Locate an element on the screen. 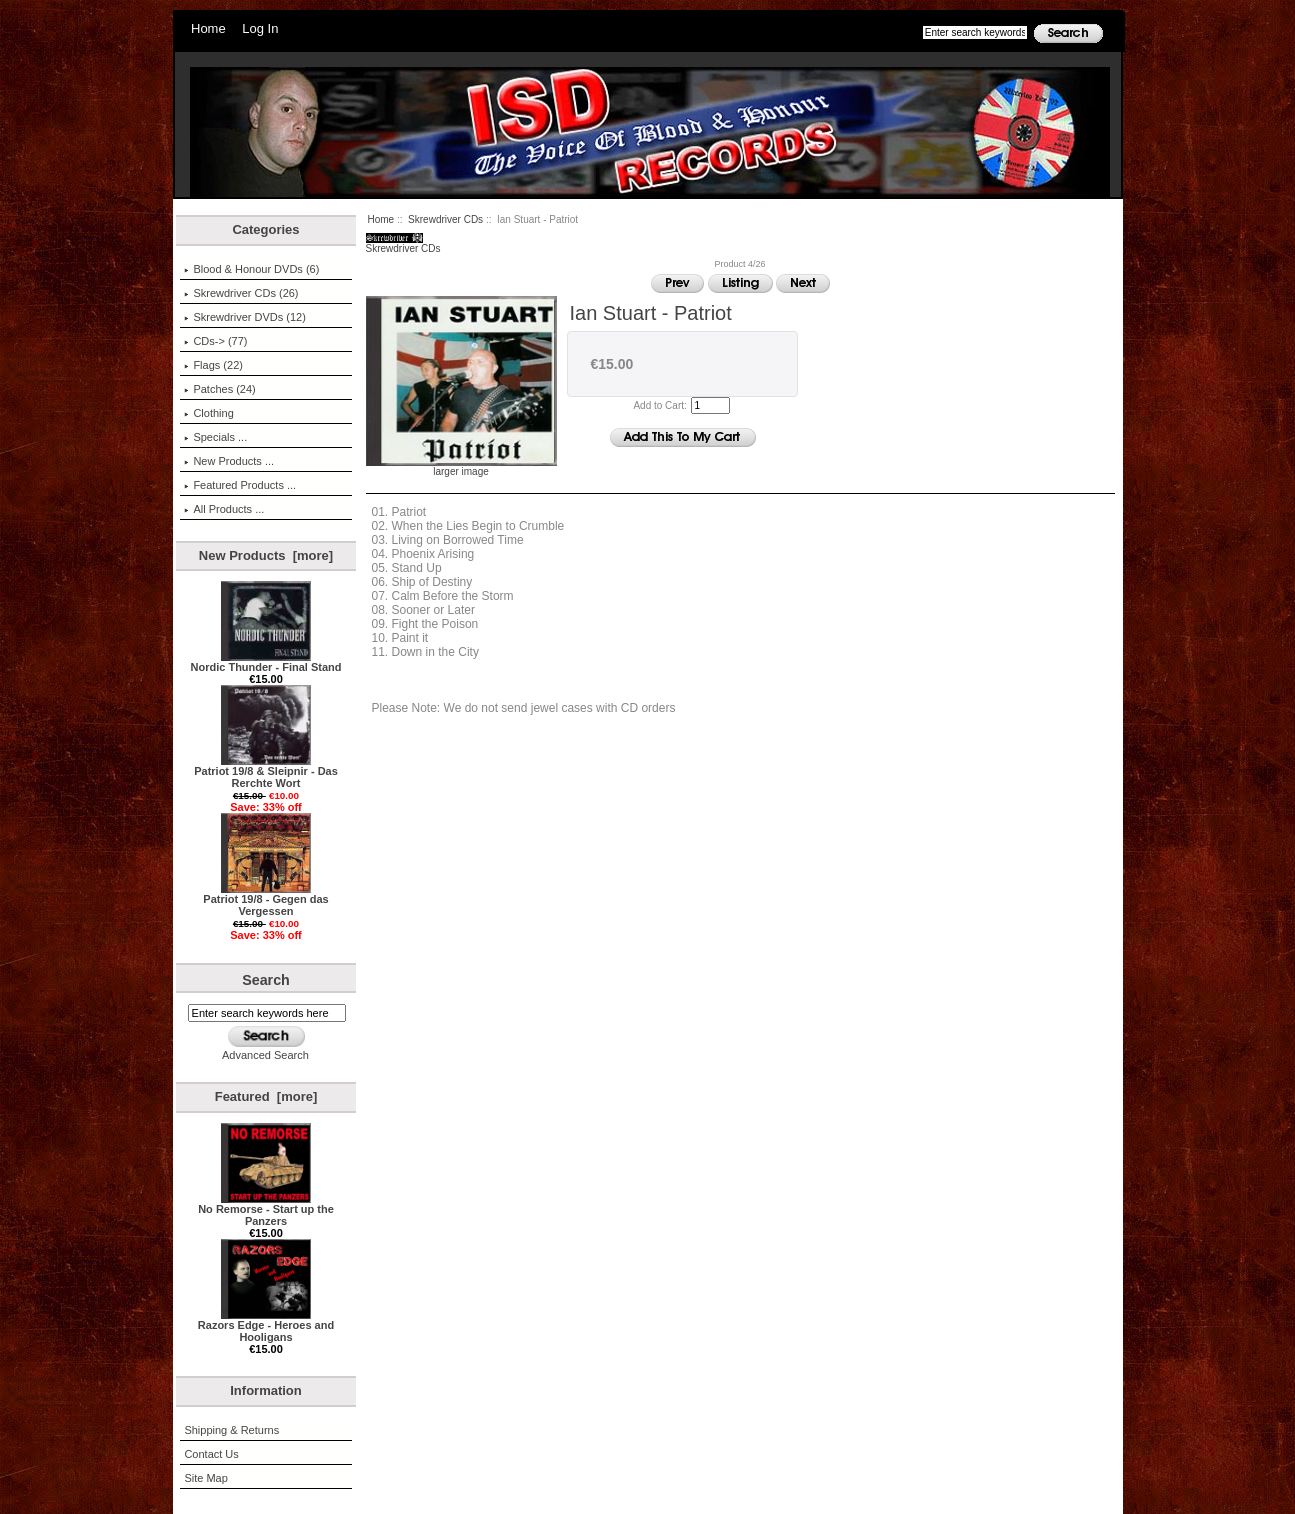 This screenshot has width=1295, height=1514. No Remorse - Start up the Panzers is located at coordinates (266, 1210).